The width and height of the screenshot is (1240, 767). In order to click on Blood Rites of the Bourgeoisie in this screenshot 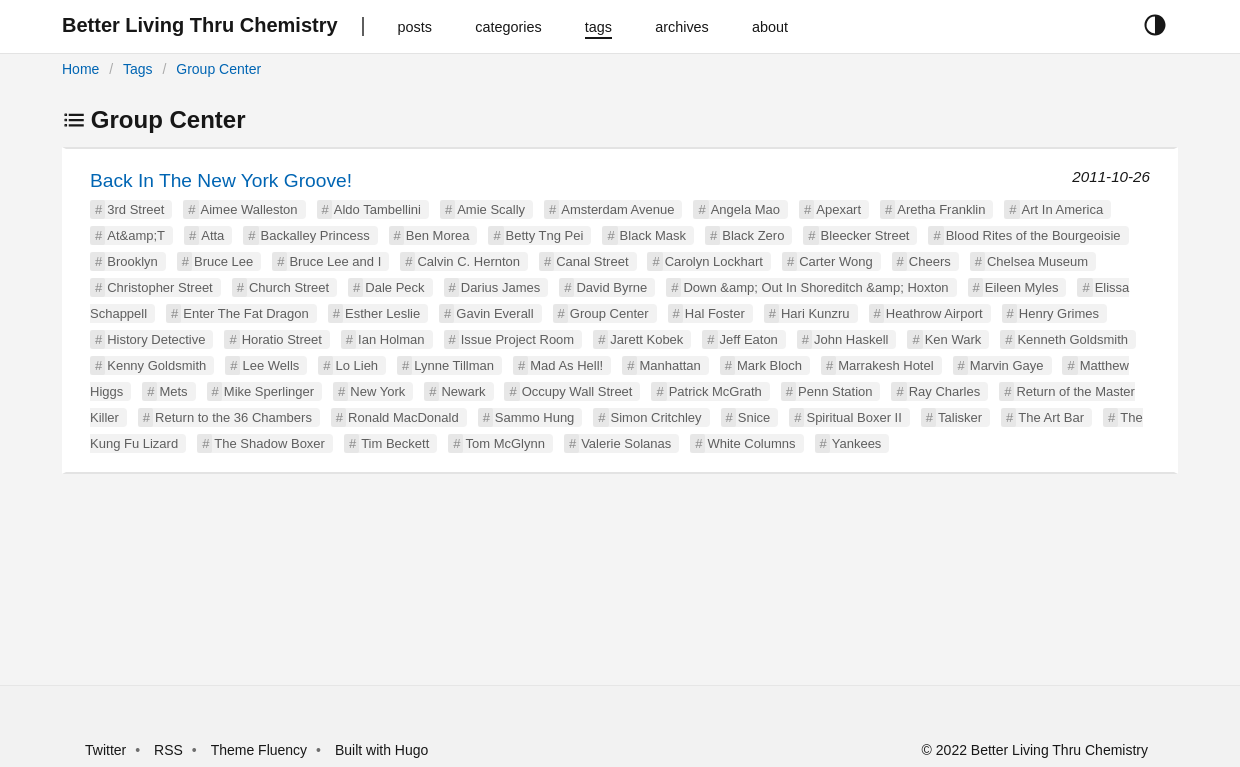, I will do `click(1033, 235)`.